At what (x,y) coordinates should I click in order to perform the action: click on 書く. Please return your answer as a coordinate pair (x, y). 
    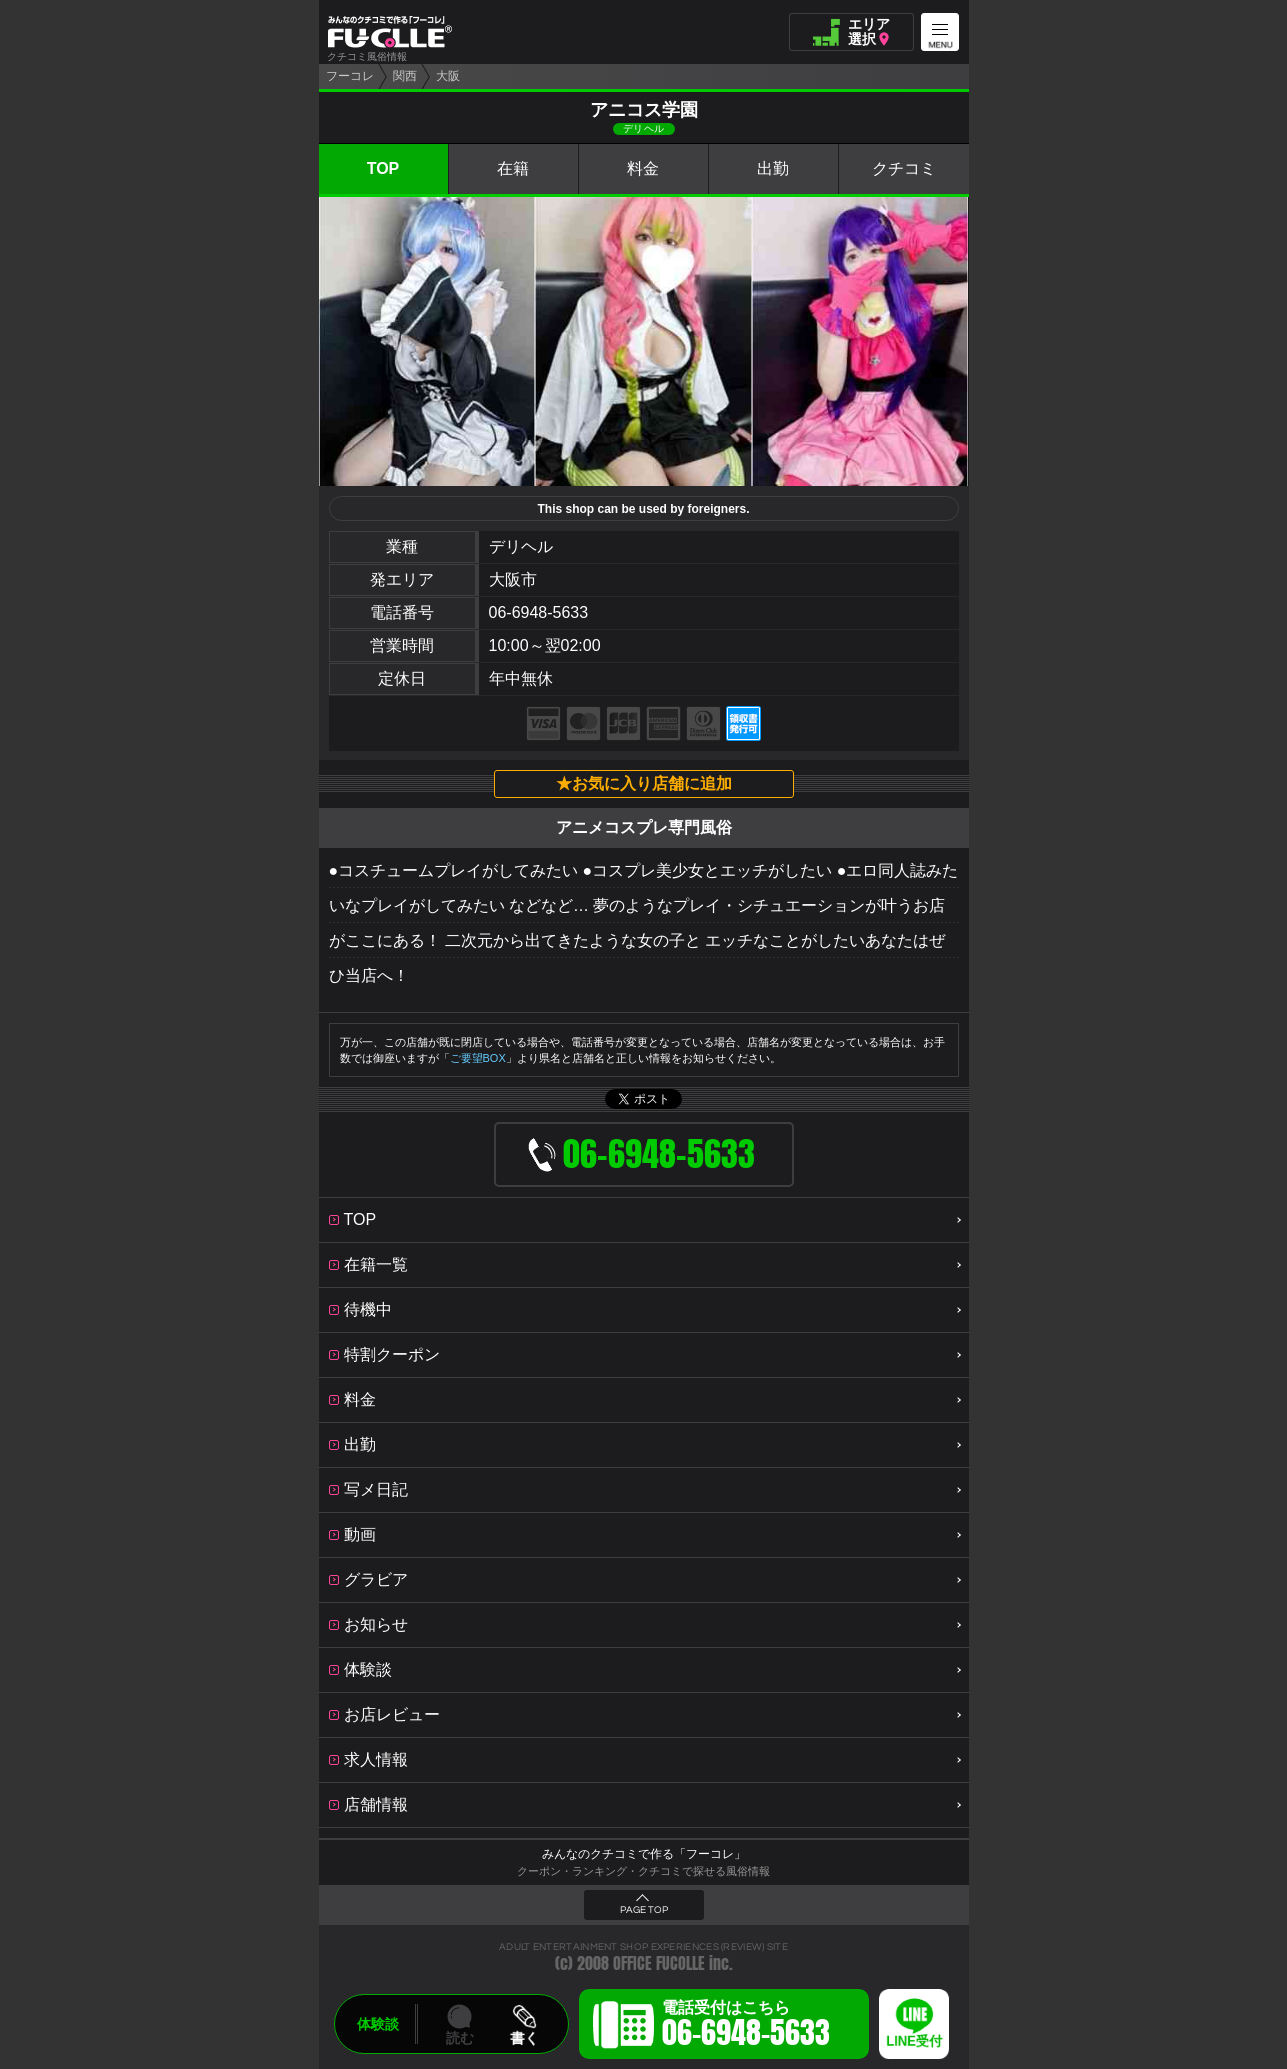
    Looking at the image, I should click on (524, 2038).